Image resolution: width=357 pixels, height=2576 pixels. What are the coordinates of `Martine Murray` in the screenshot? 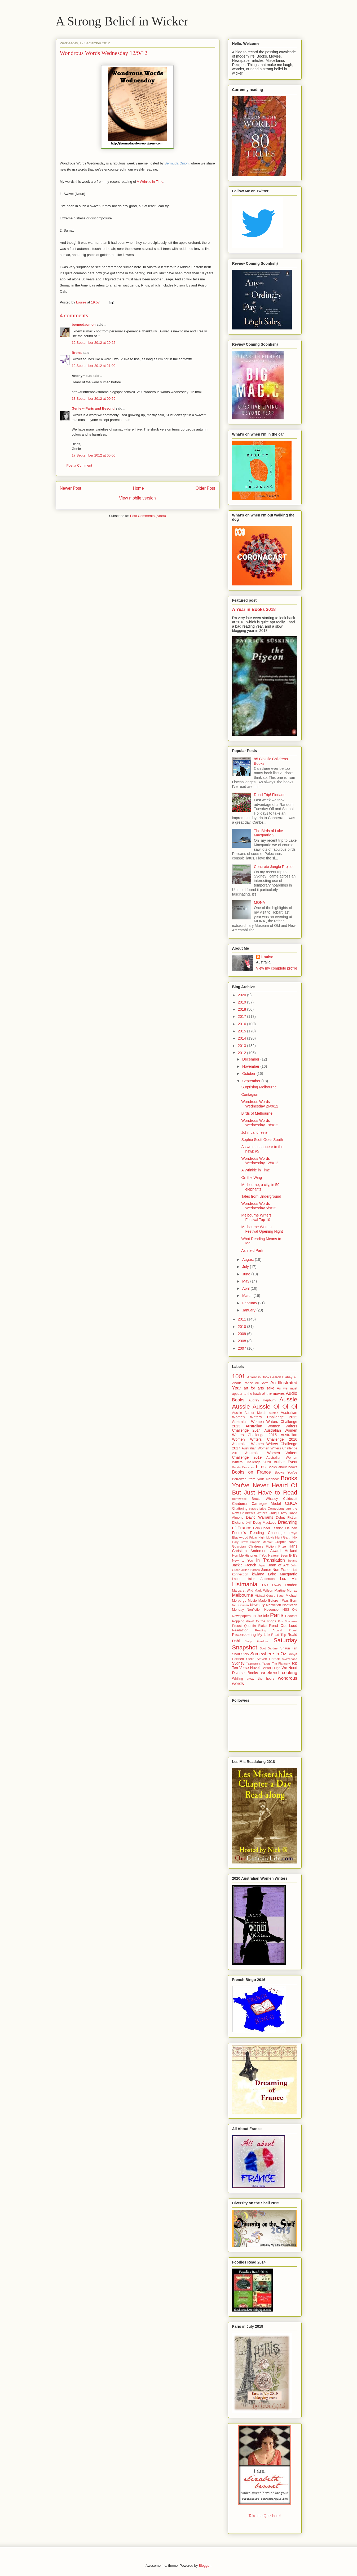 It's located at (285, 1590).